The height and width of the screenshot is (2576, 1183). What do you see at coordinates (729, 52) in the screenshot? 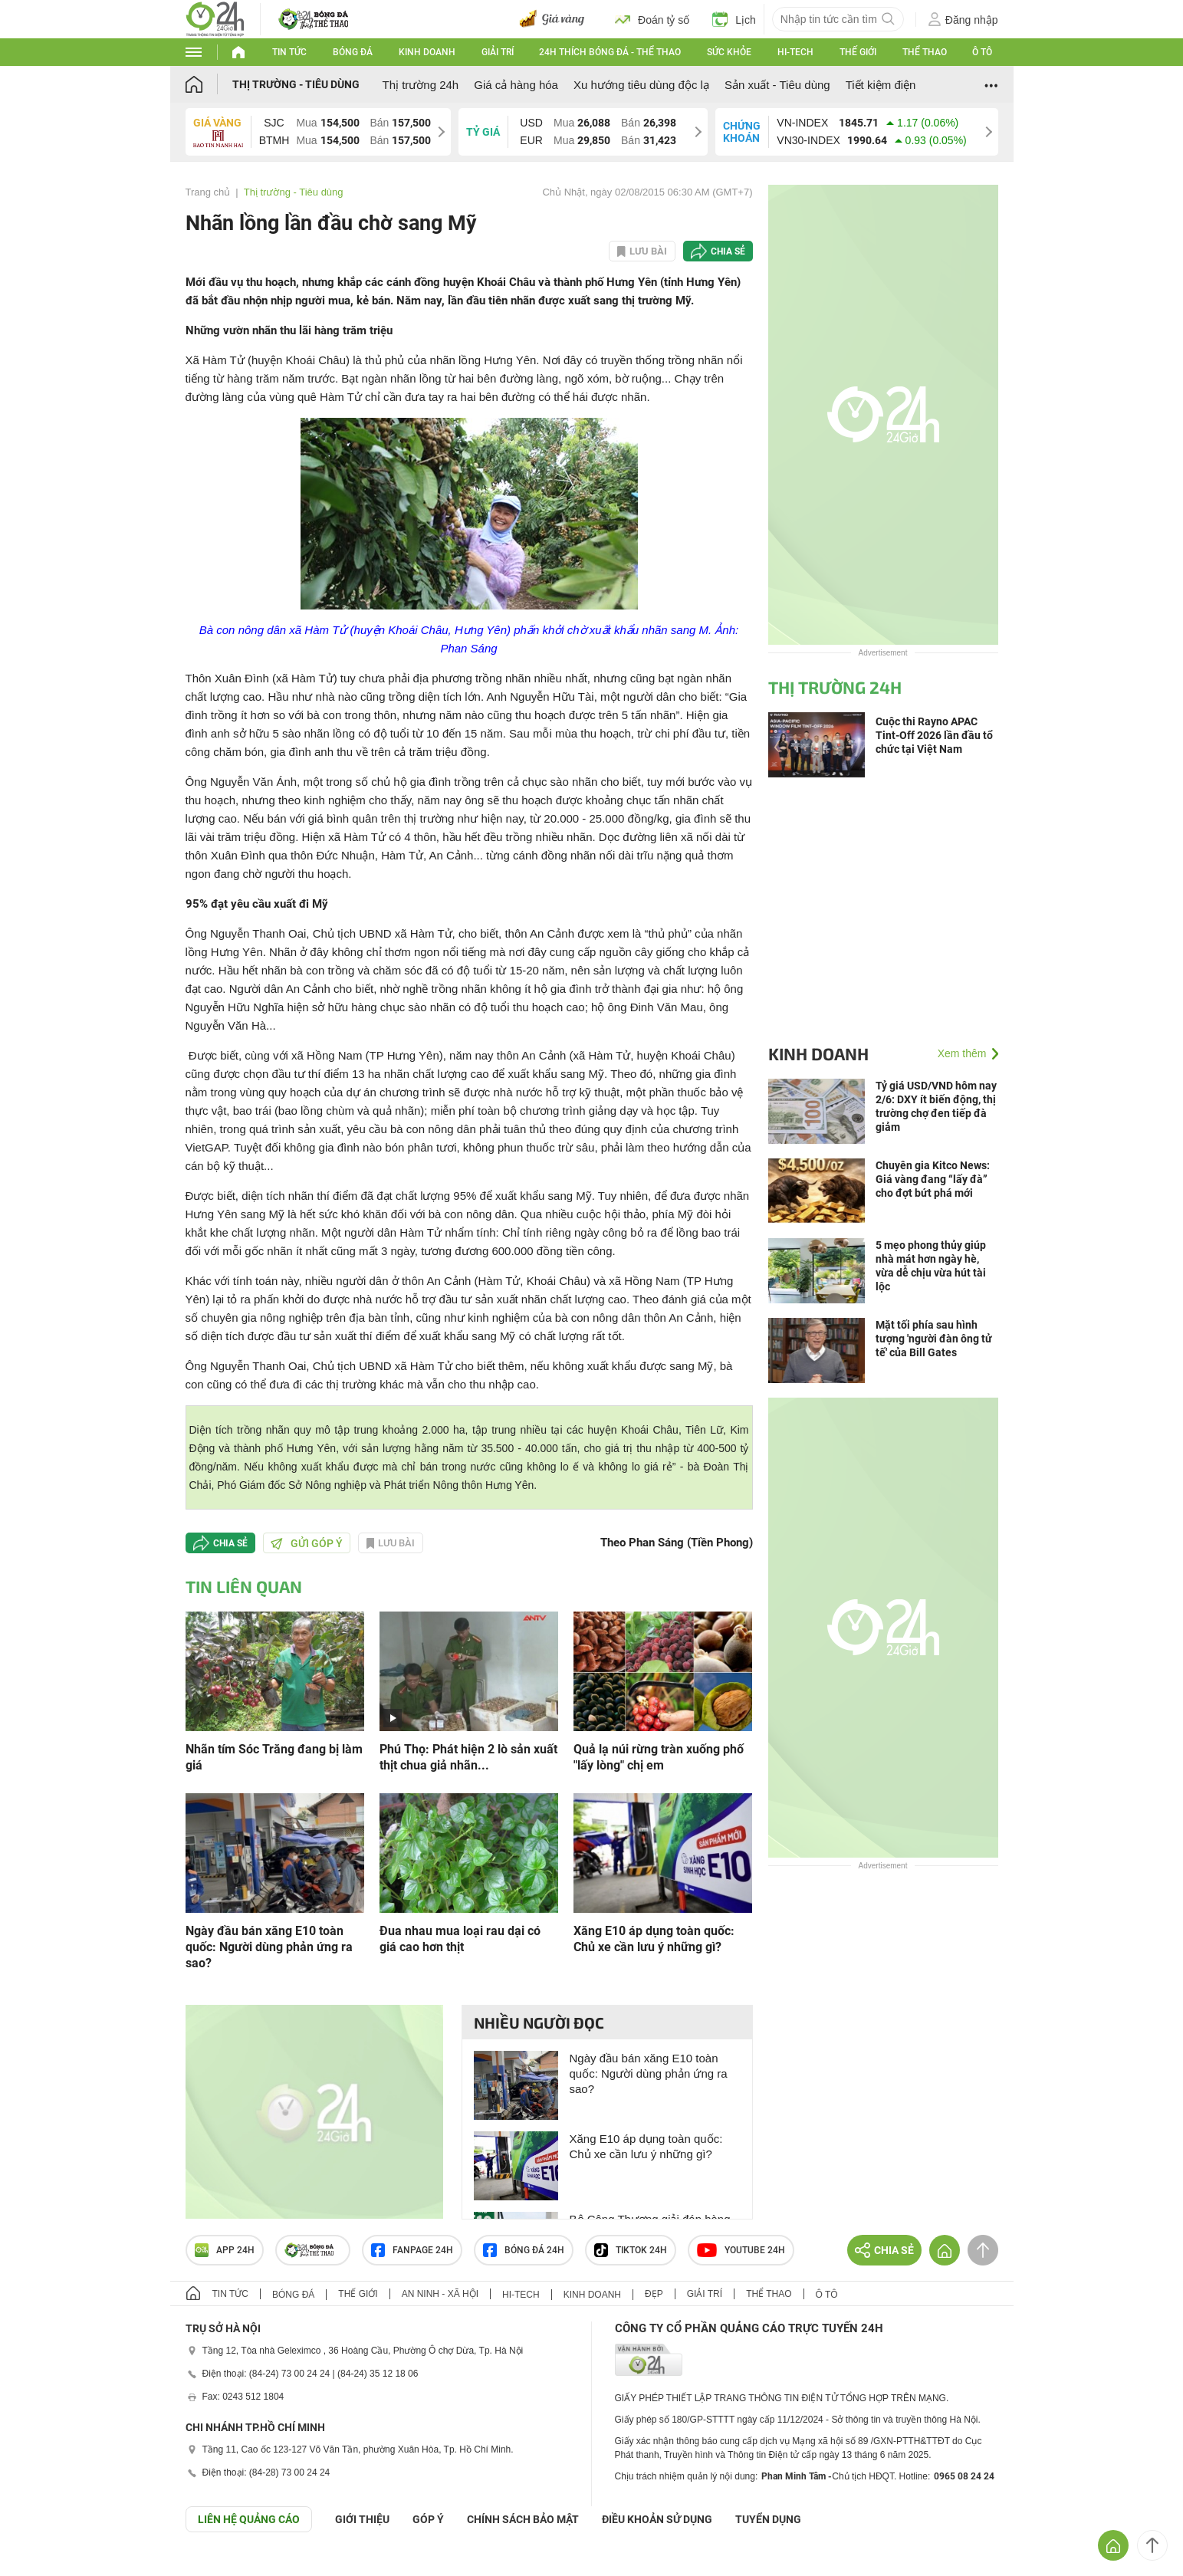
I see `Sức khỏe` at bounding box center [729, 52].